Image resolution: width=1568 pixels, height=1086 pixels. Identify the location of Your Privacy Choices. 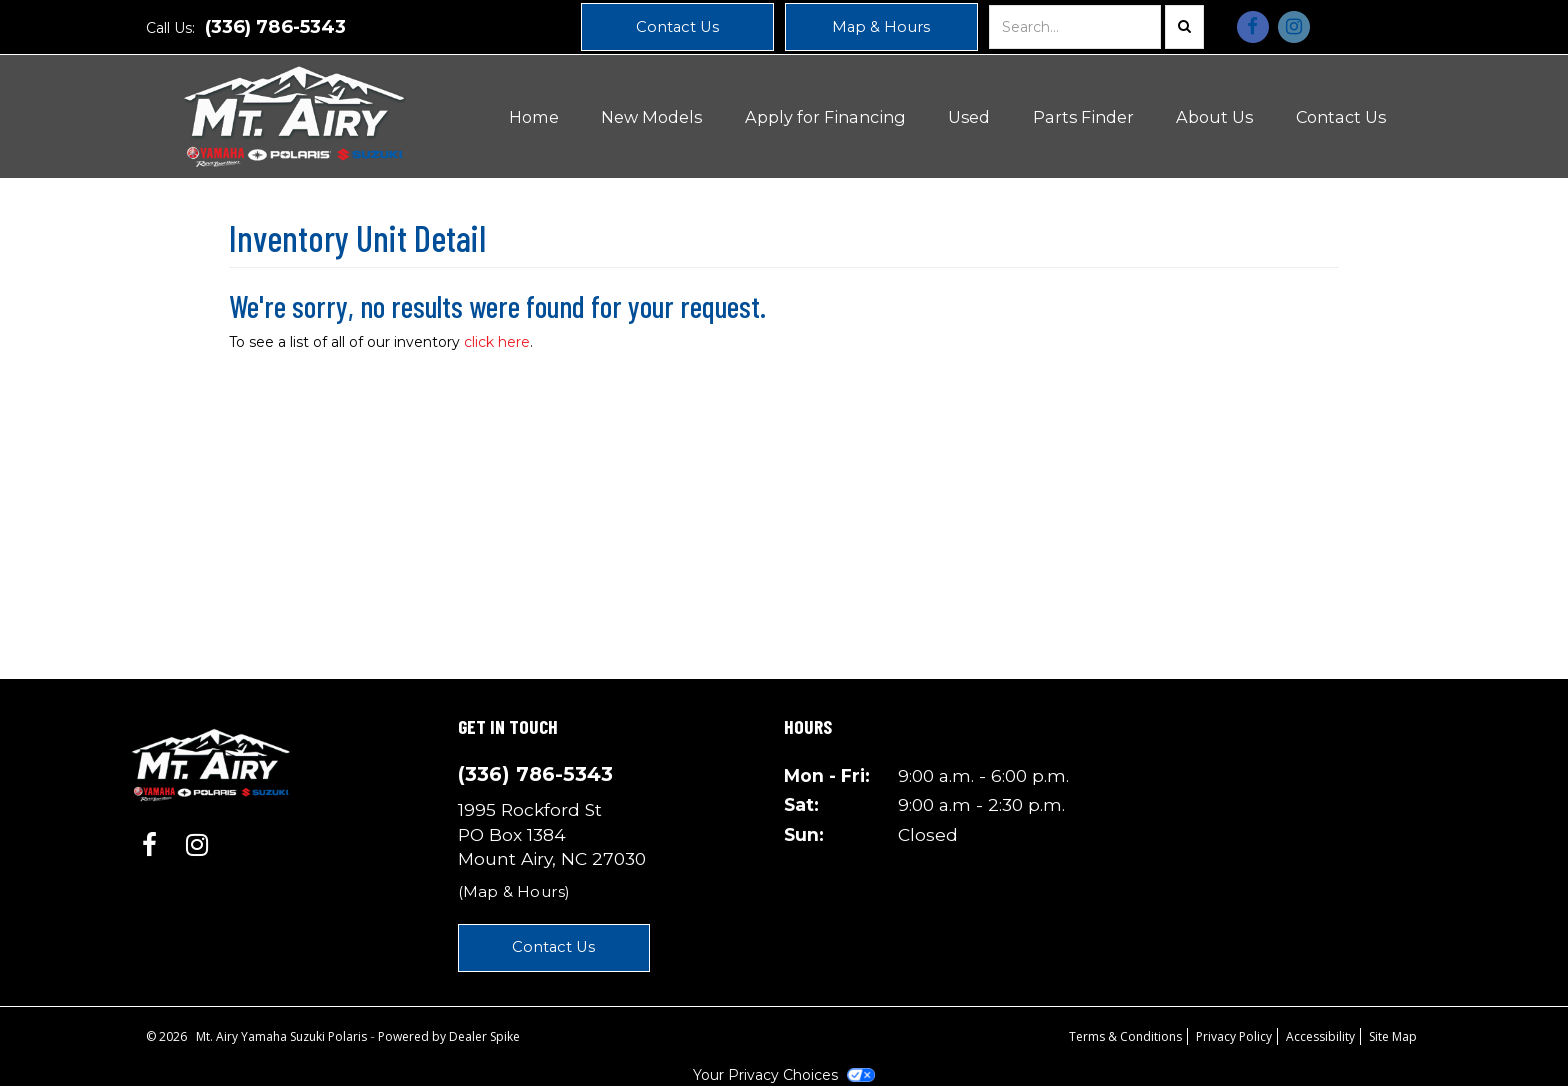
(784, 1075).